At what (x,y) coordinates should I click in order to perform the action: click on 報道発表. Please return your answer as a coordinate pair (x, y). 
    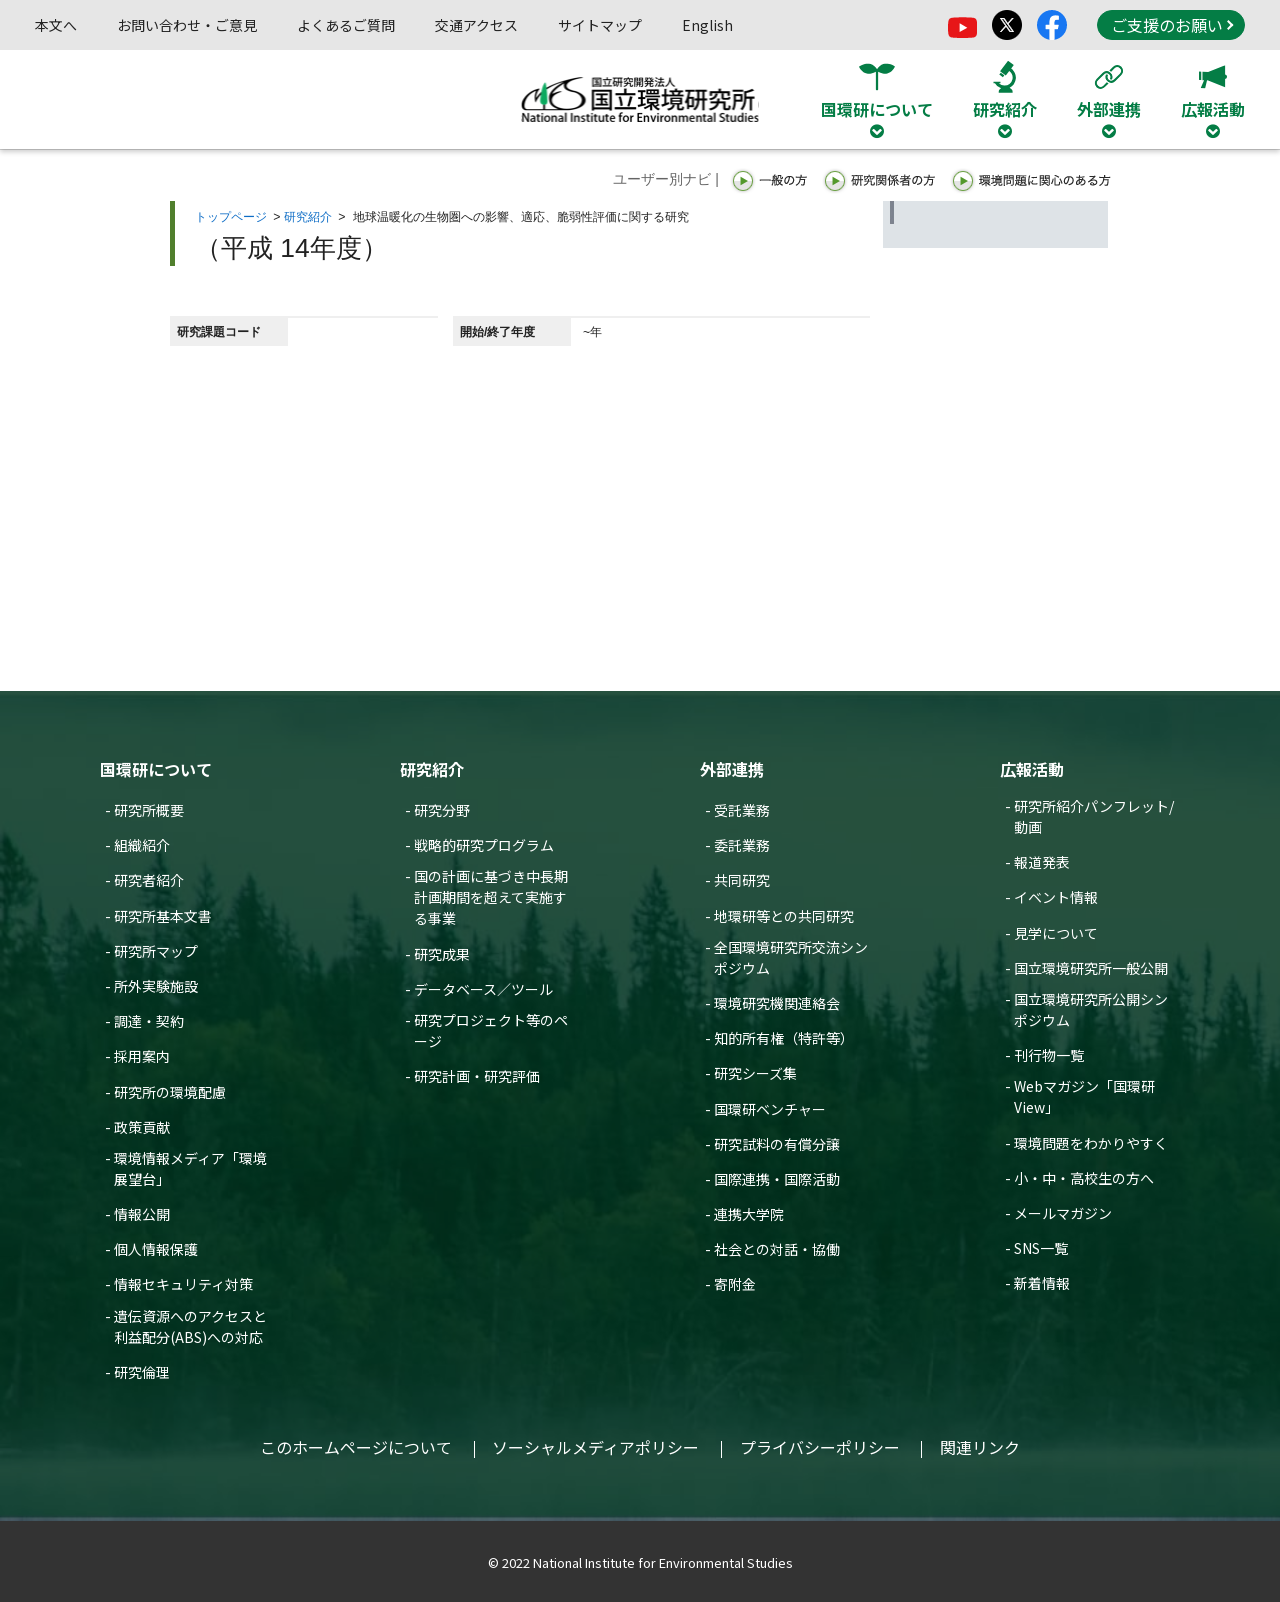
    Looking at the image, I should click on (1042, 862).